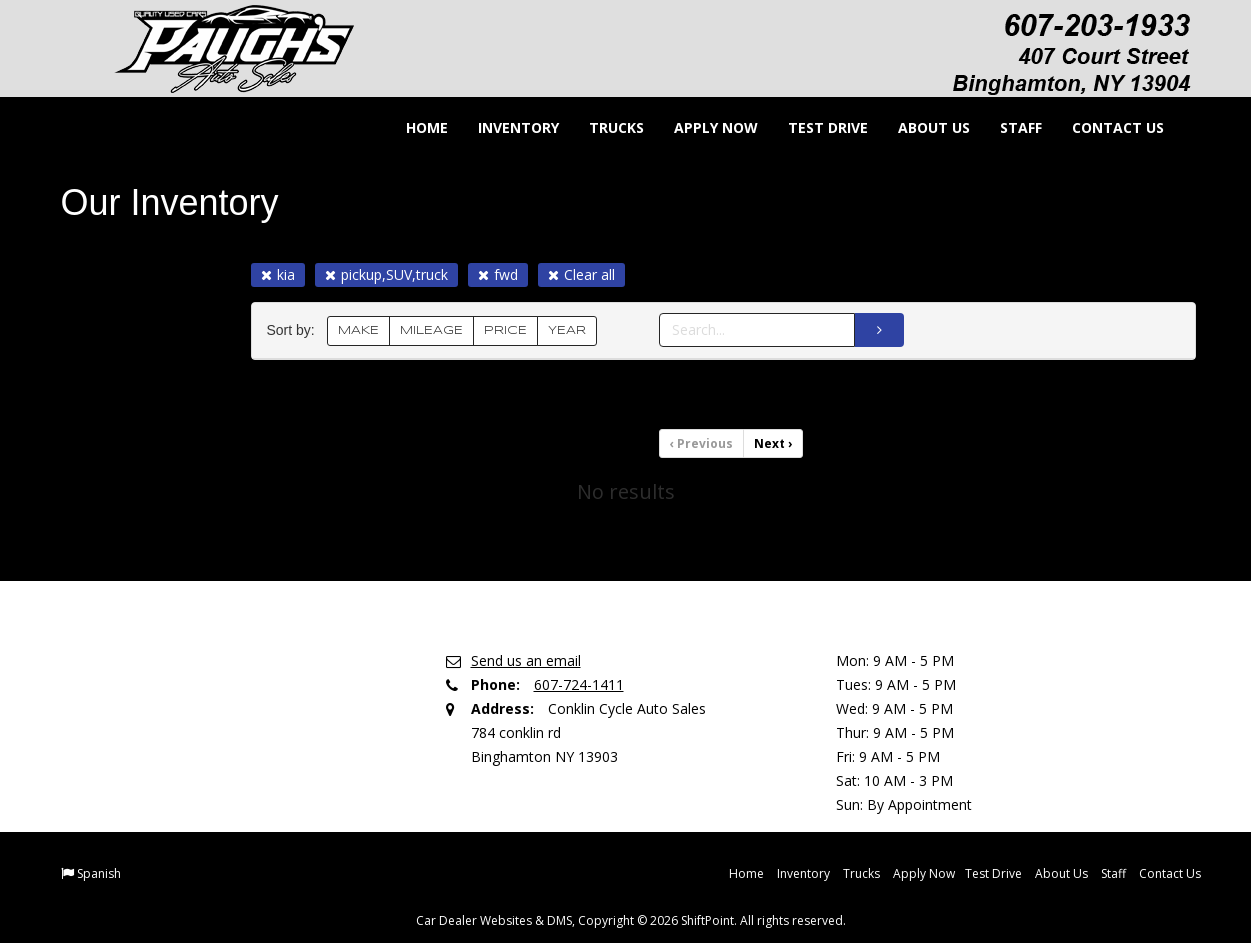 This screenshot has width=1251, height=943. I want to click on PRICE, so click(505, 330).